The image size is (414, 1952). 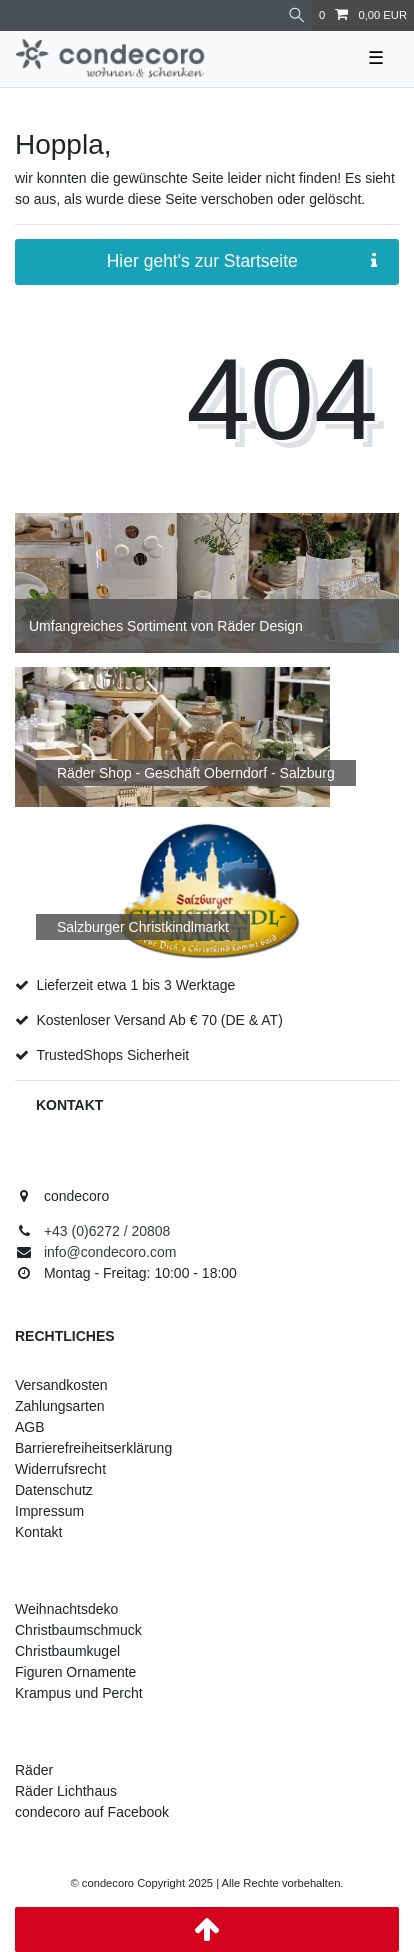 I want to click on Christbaumschmuck, so click(x=78, y=1630).